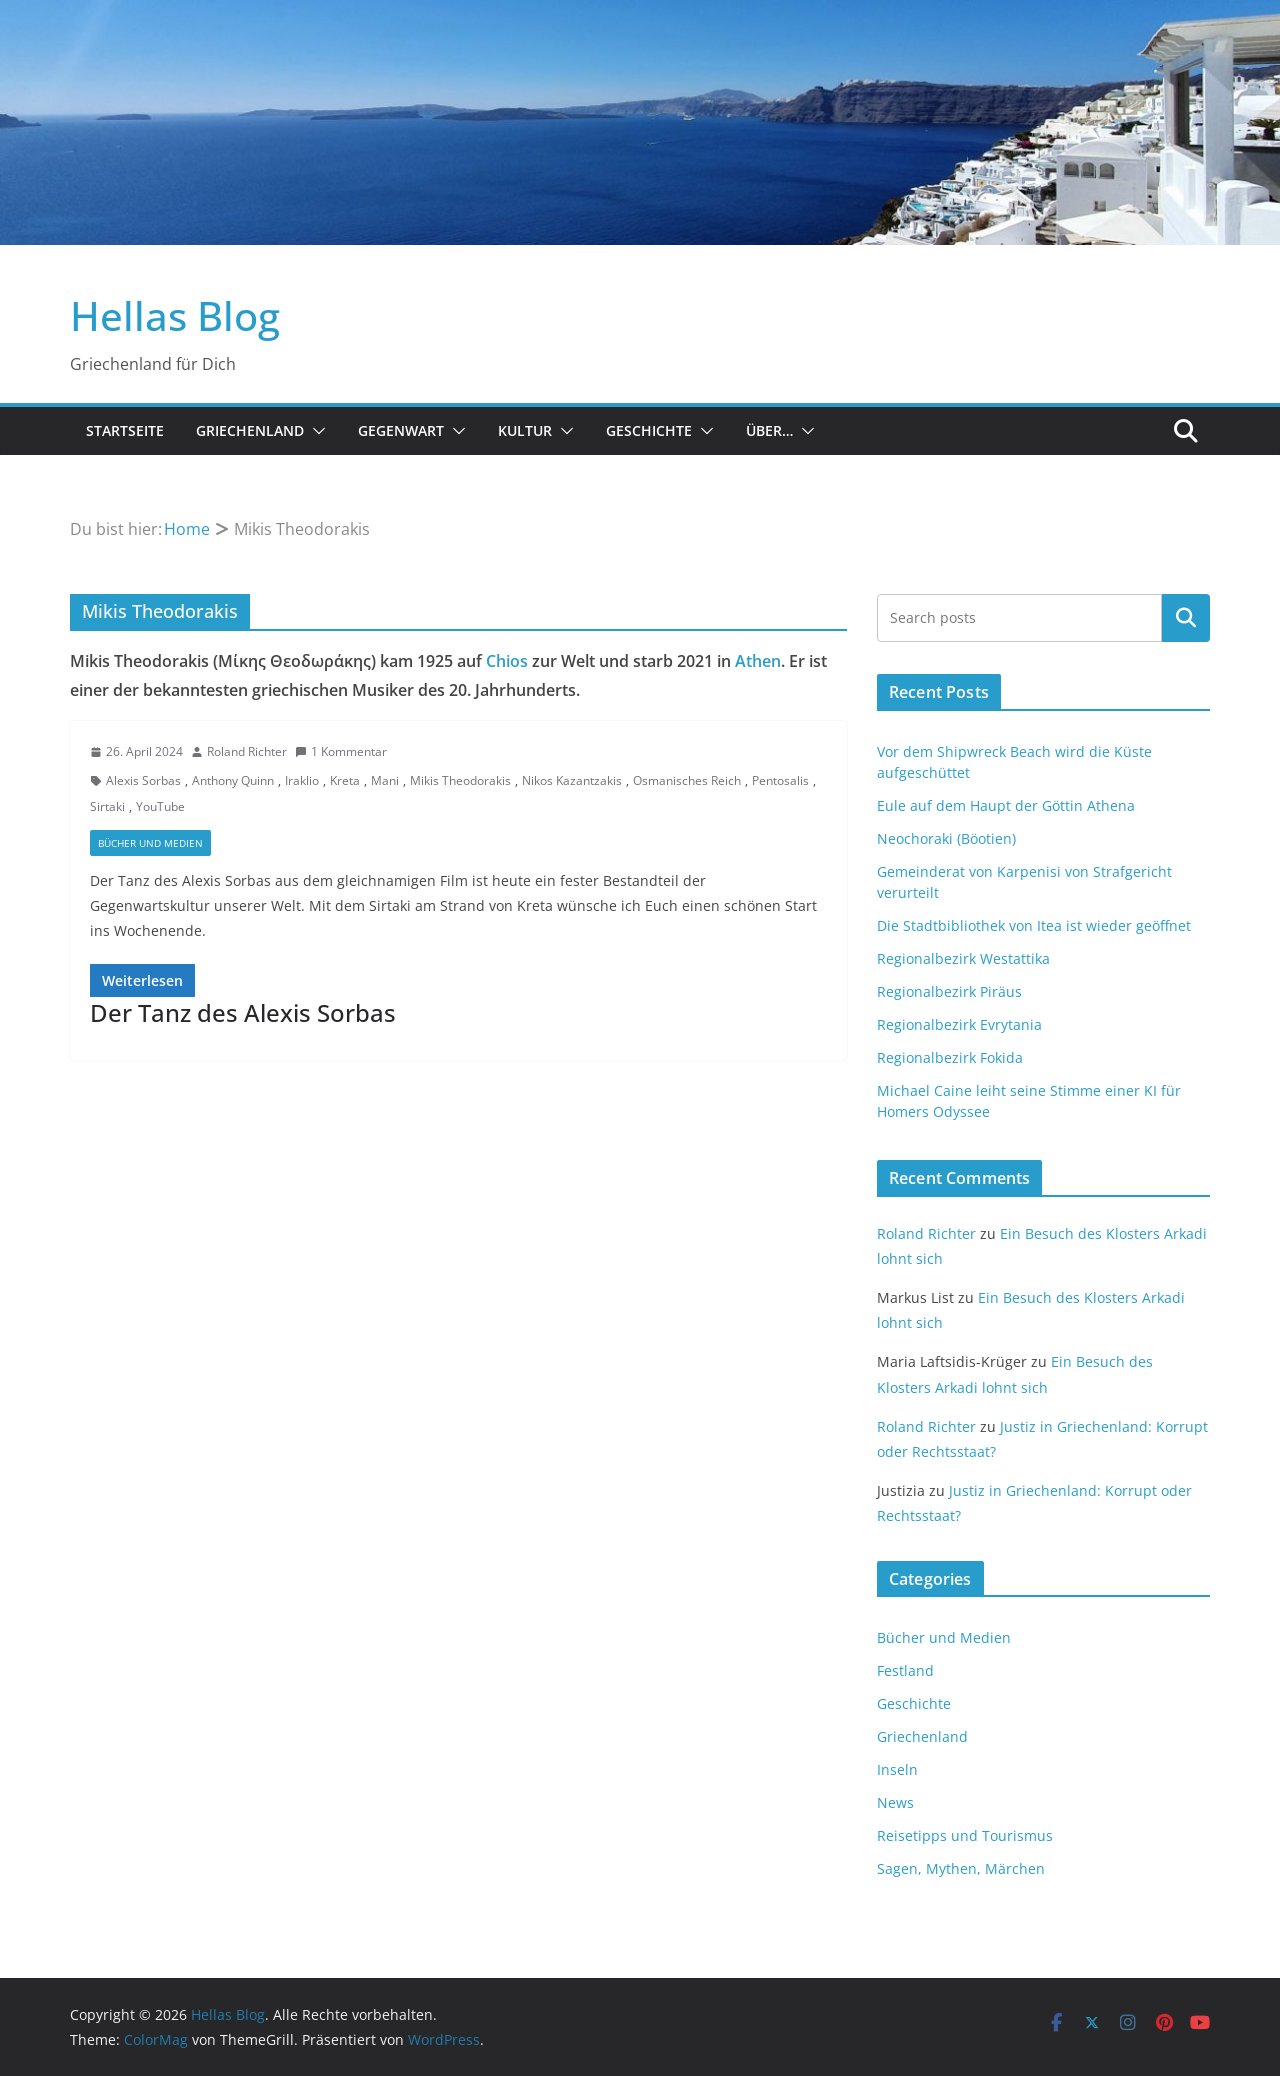 This screenshot has height=2076, width=1280. Describe the element at coordinates (233, 780) in the screenshot. I see `Anthony Quinn` at that location.